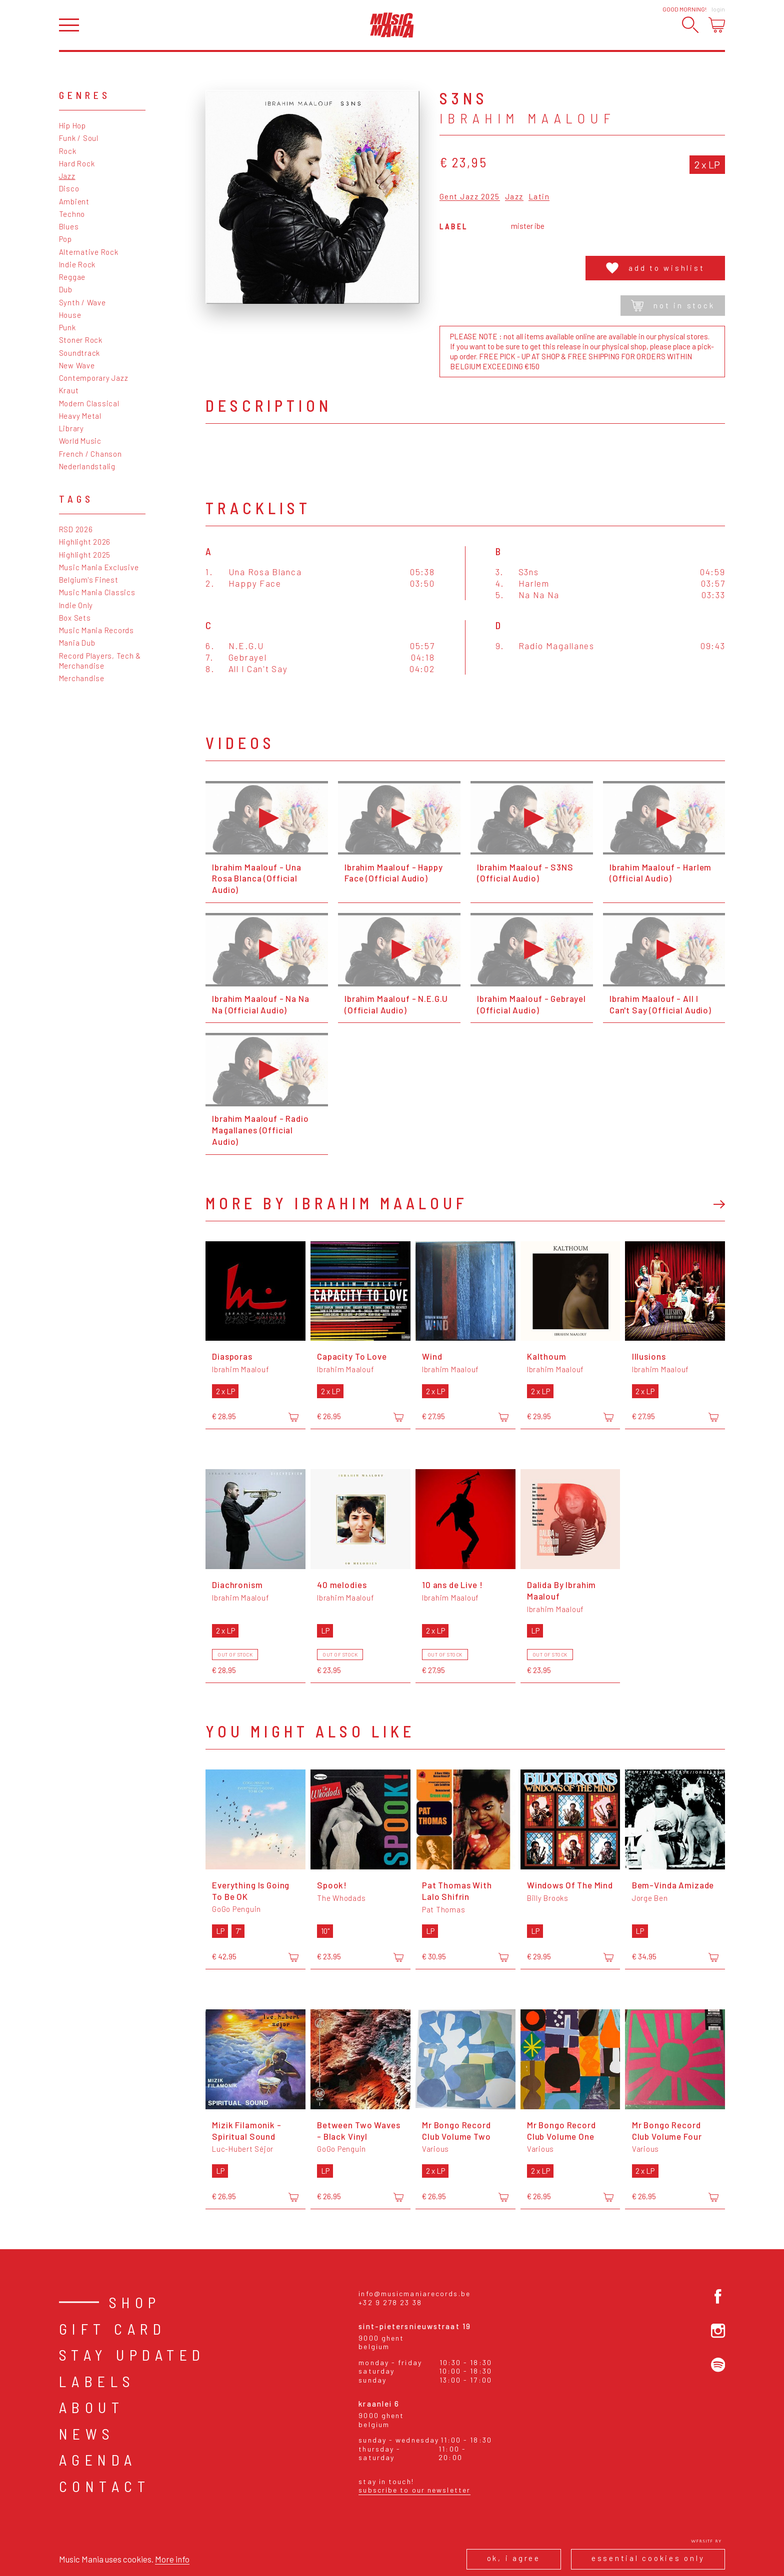 This screenshot has height=2576, width=784. I want to click on Hip Hop, so click(72, 125).